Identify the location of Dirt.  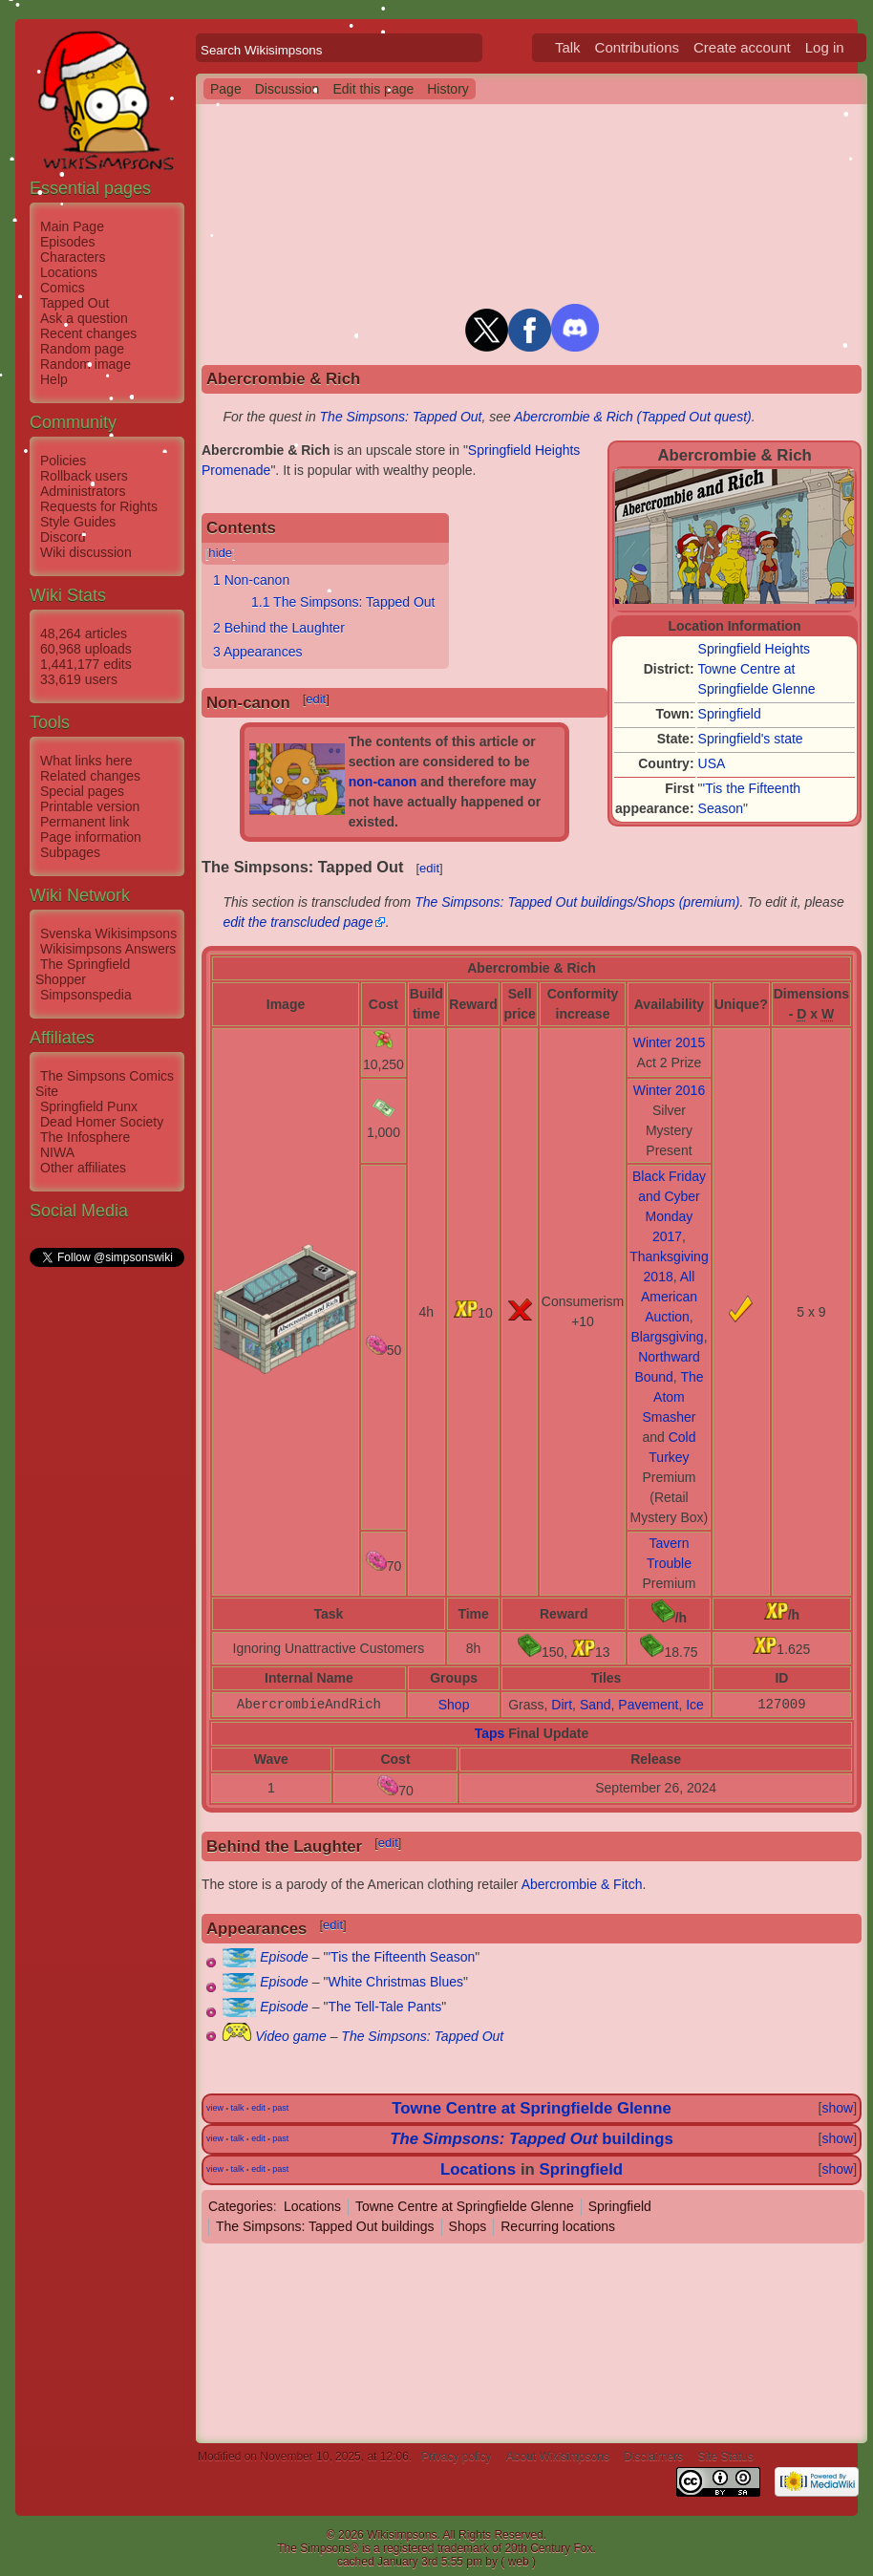
(561, 1704).